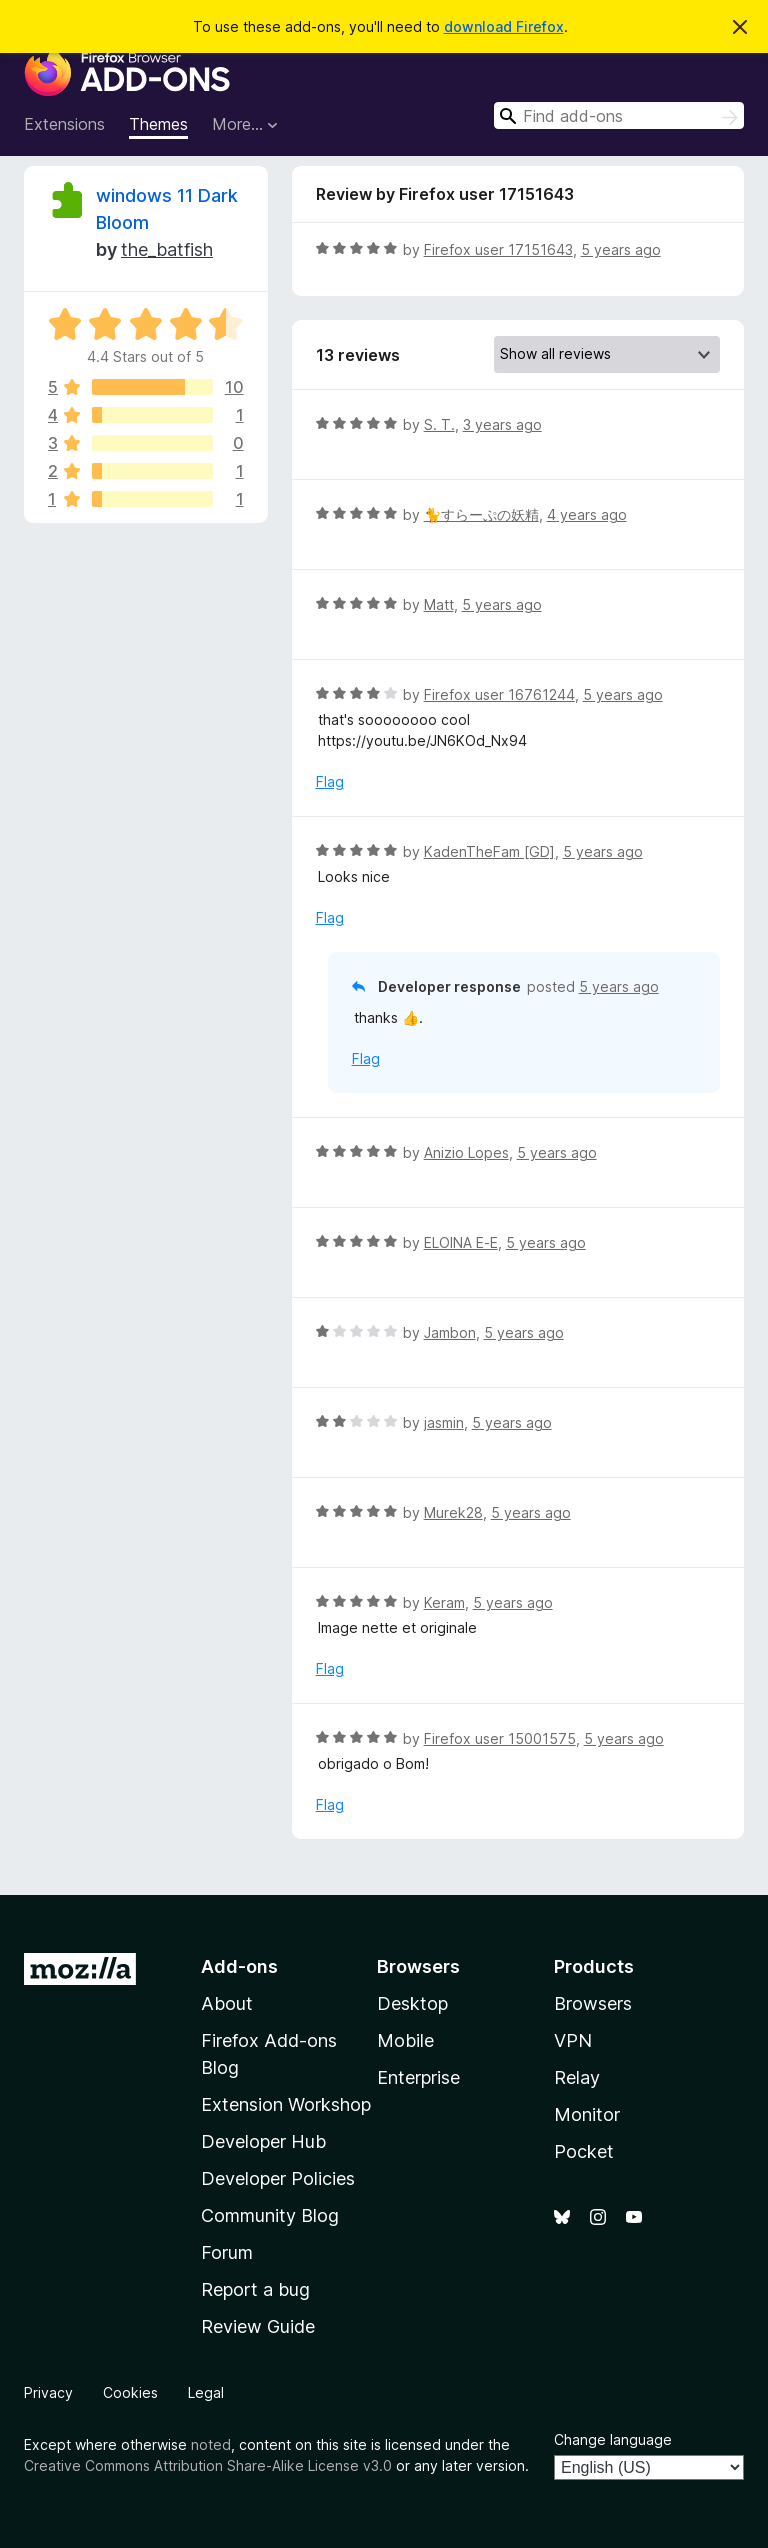 The image size is (768, 2548). I want to click on the_batfish, so click(167, 249).